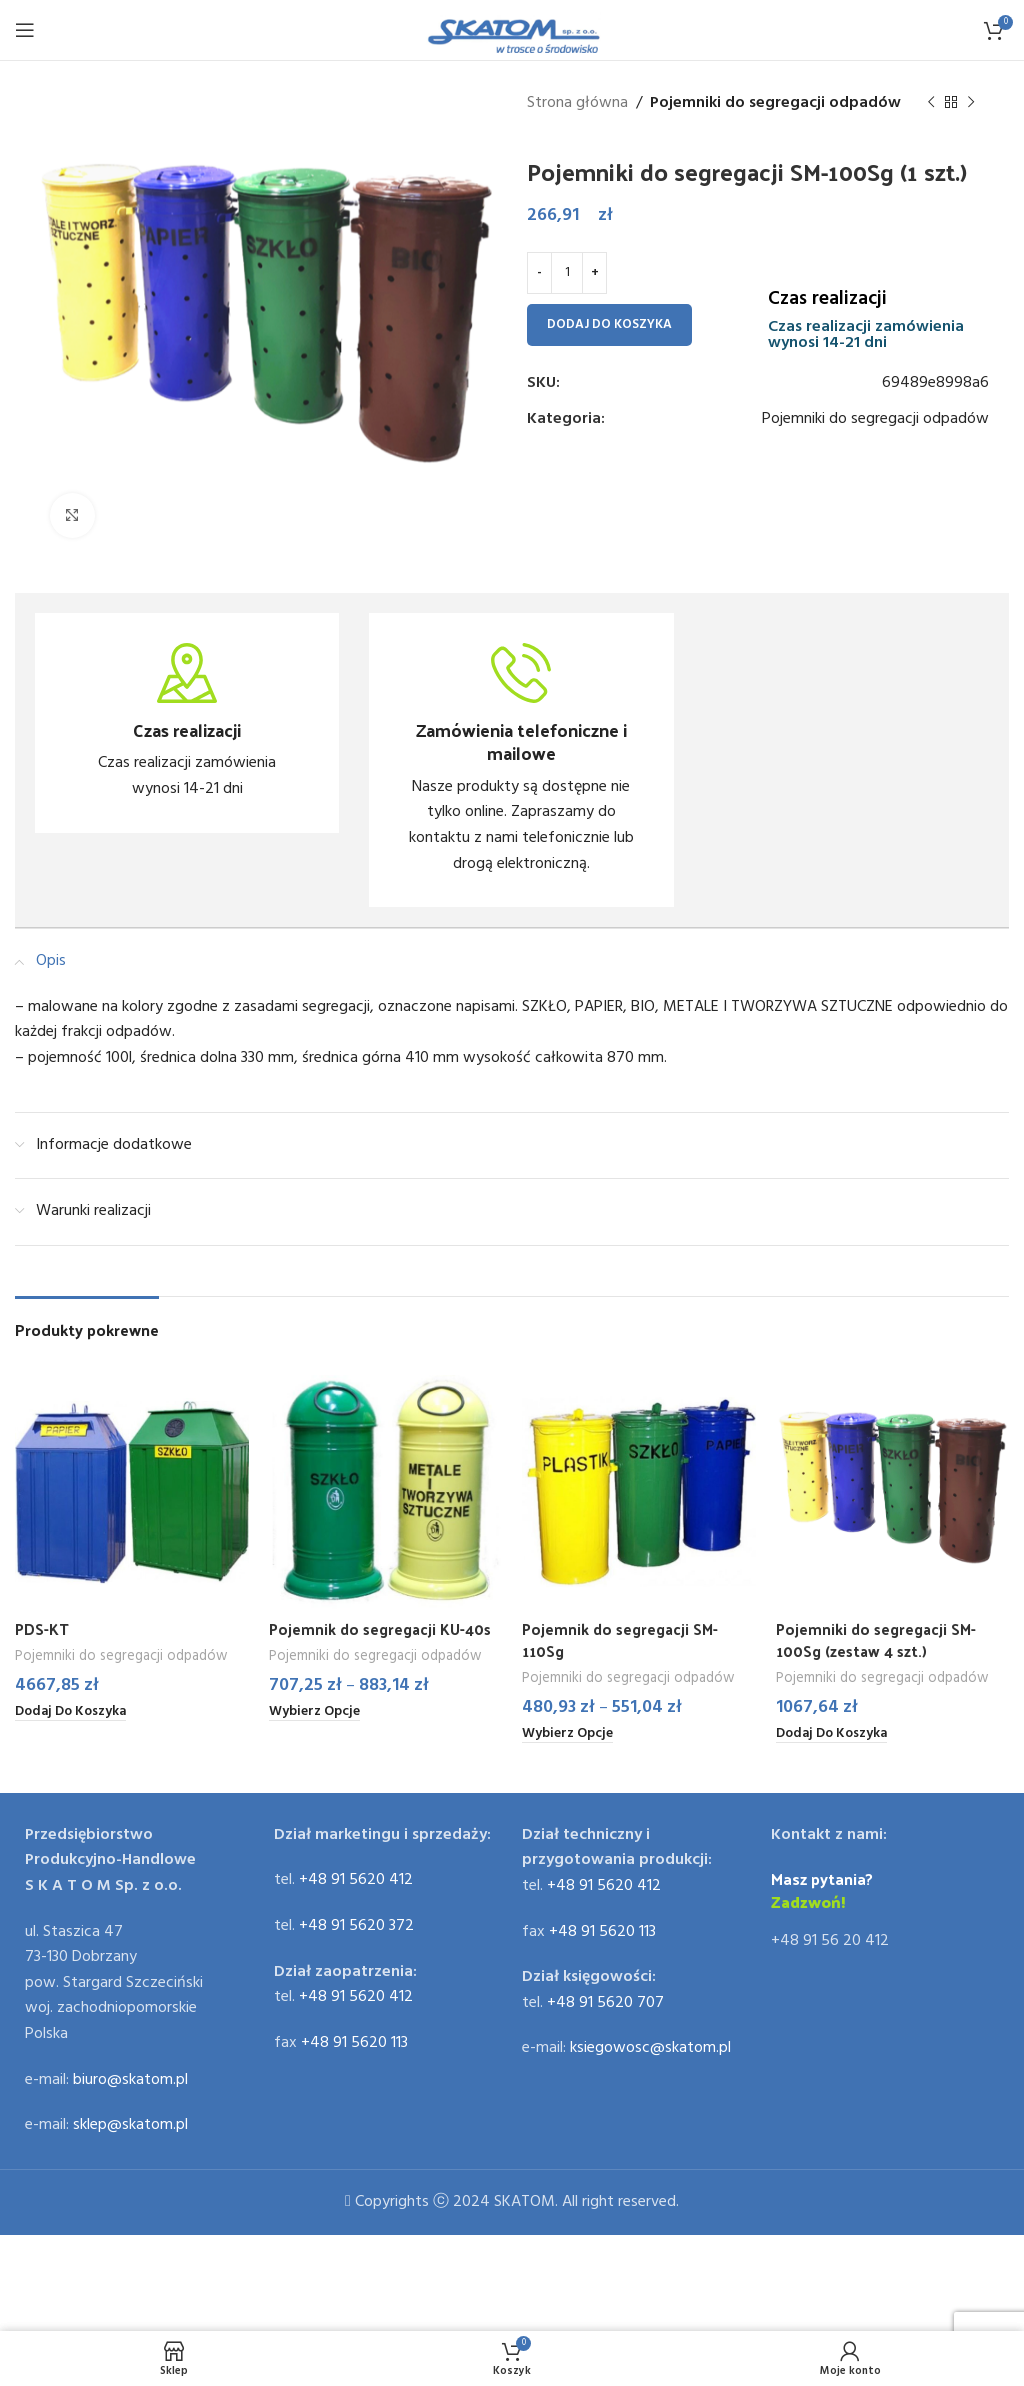 This screenshot has height=2386, width=1024. Describe the element at coordinates (130, 2126) in the screenshot. I see `sklep@skatom.pl` at that location.